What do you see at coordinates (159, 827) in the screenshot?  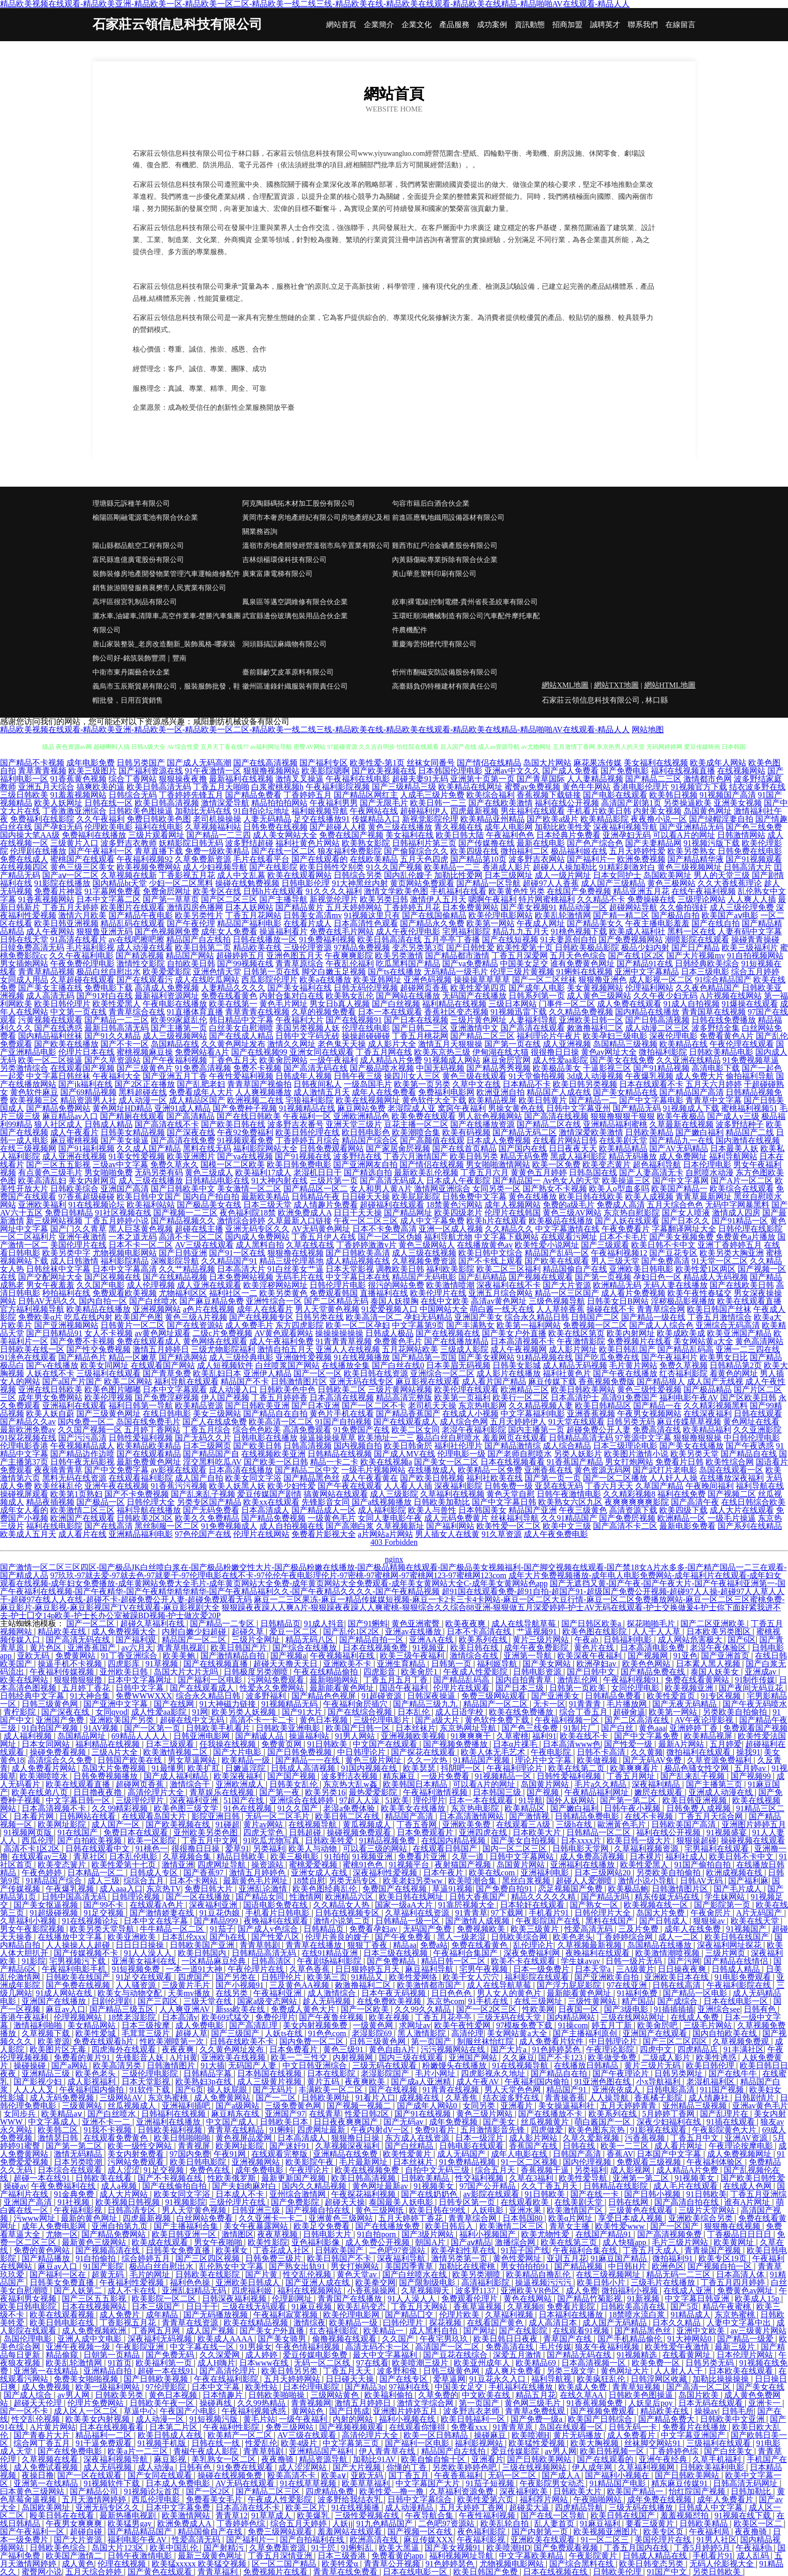 I see `福利在线电影` at bounding box center [159, 827].